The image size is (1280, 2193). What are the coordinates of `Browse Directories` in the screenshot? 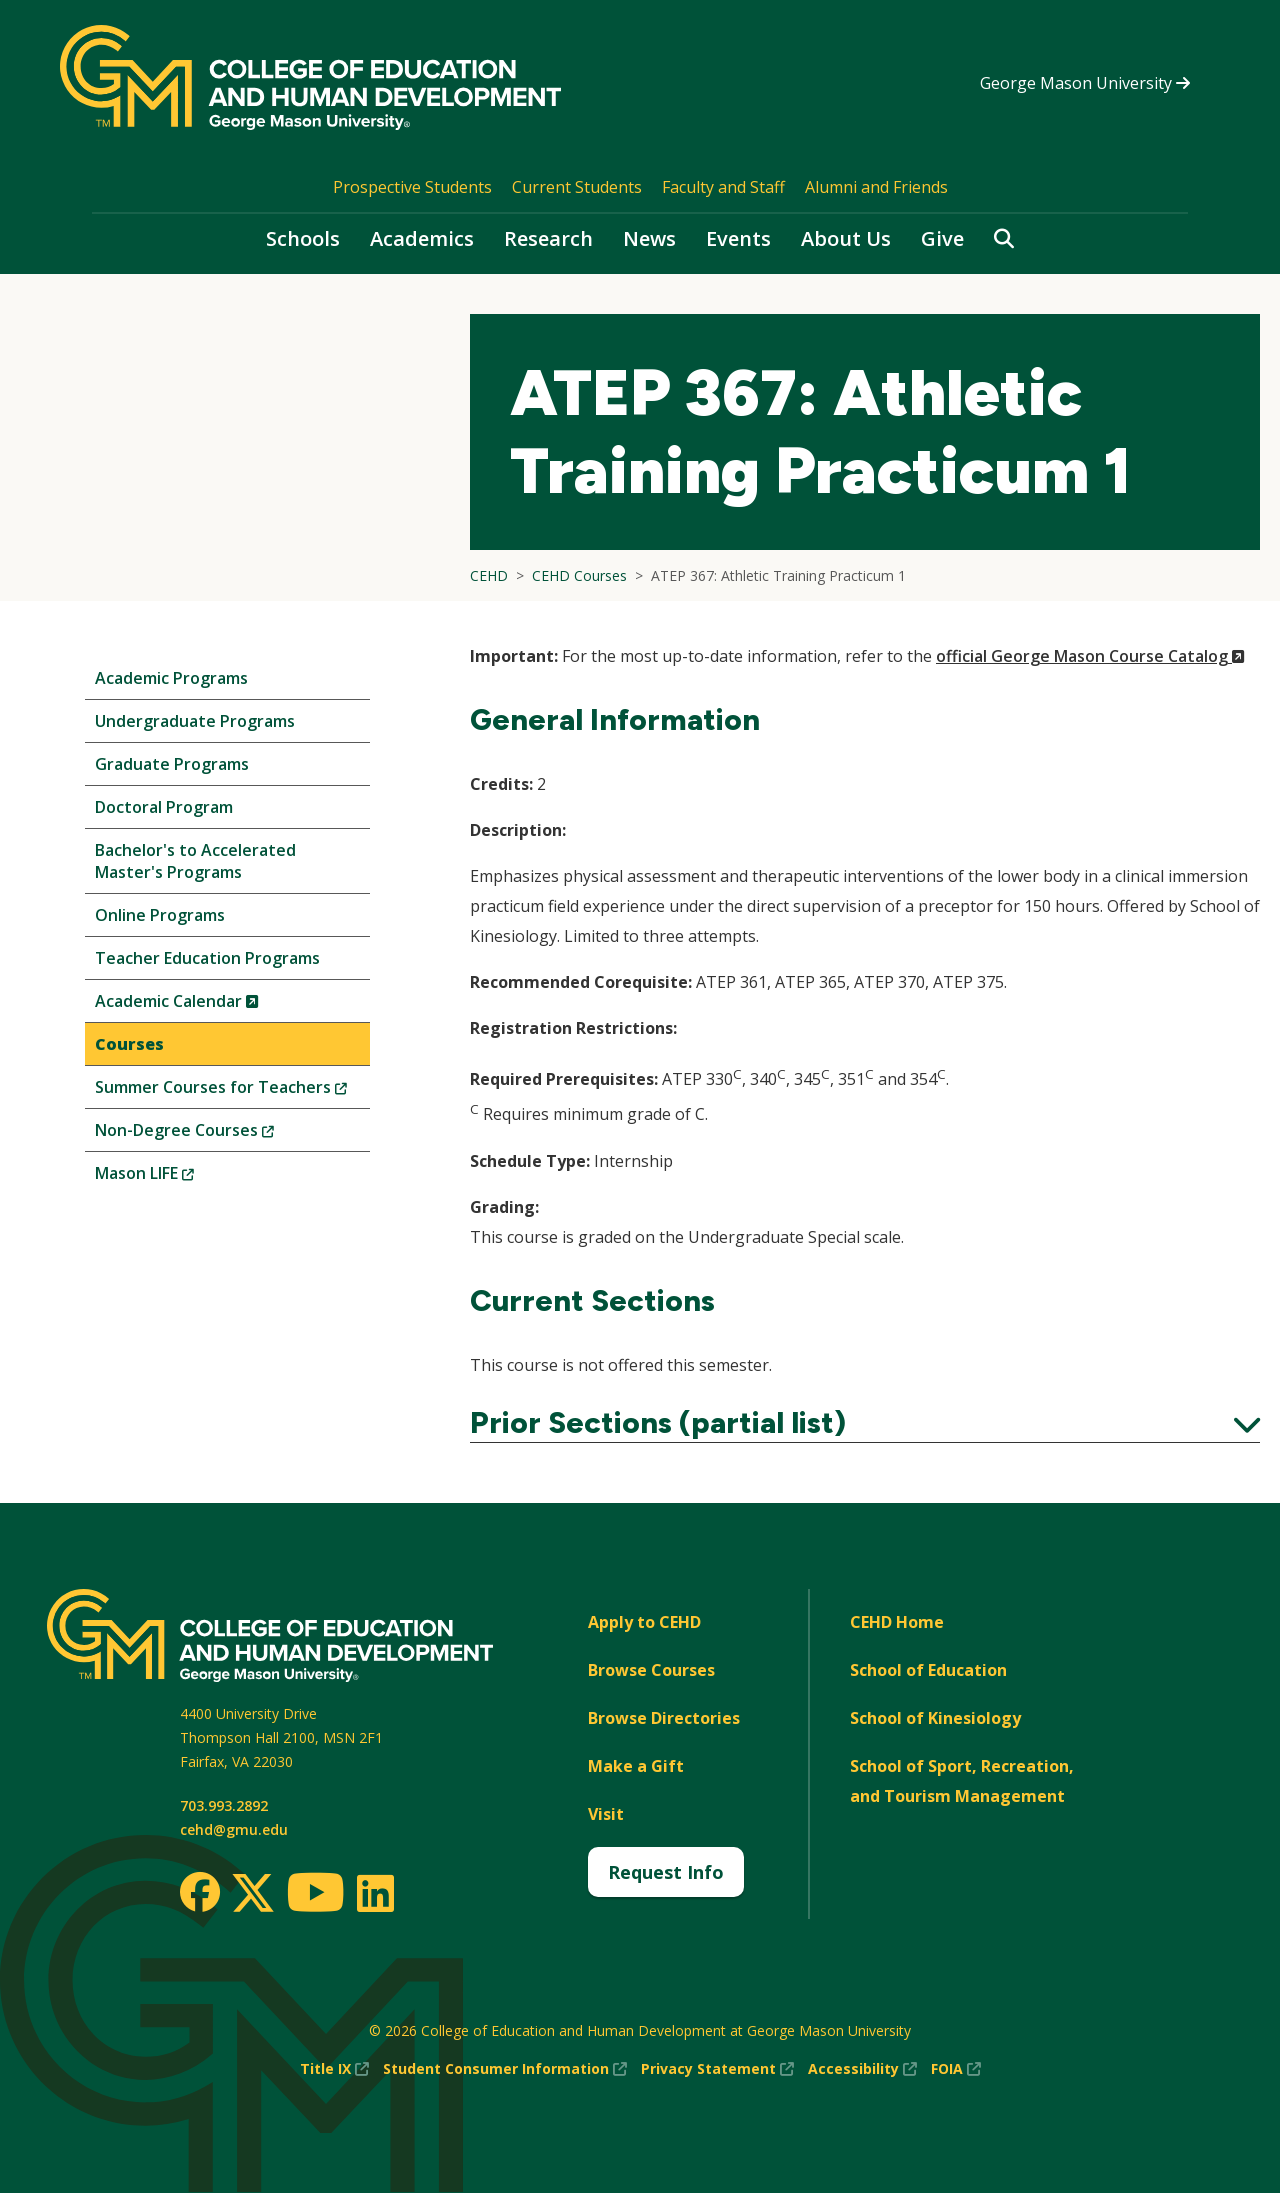 It's located at (664, 1718).